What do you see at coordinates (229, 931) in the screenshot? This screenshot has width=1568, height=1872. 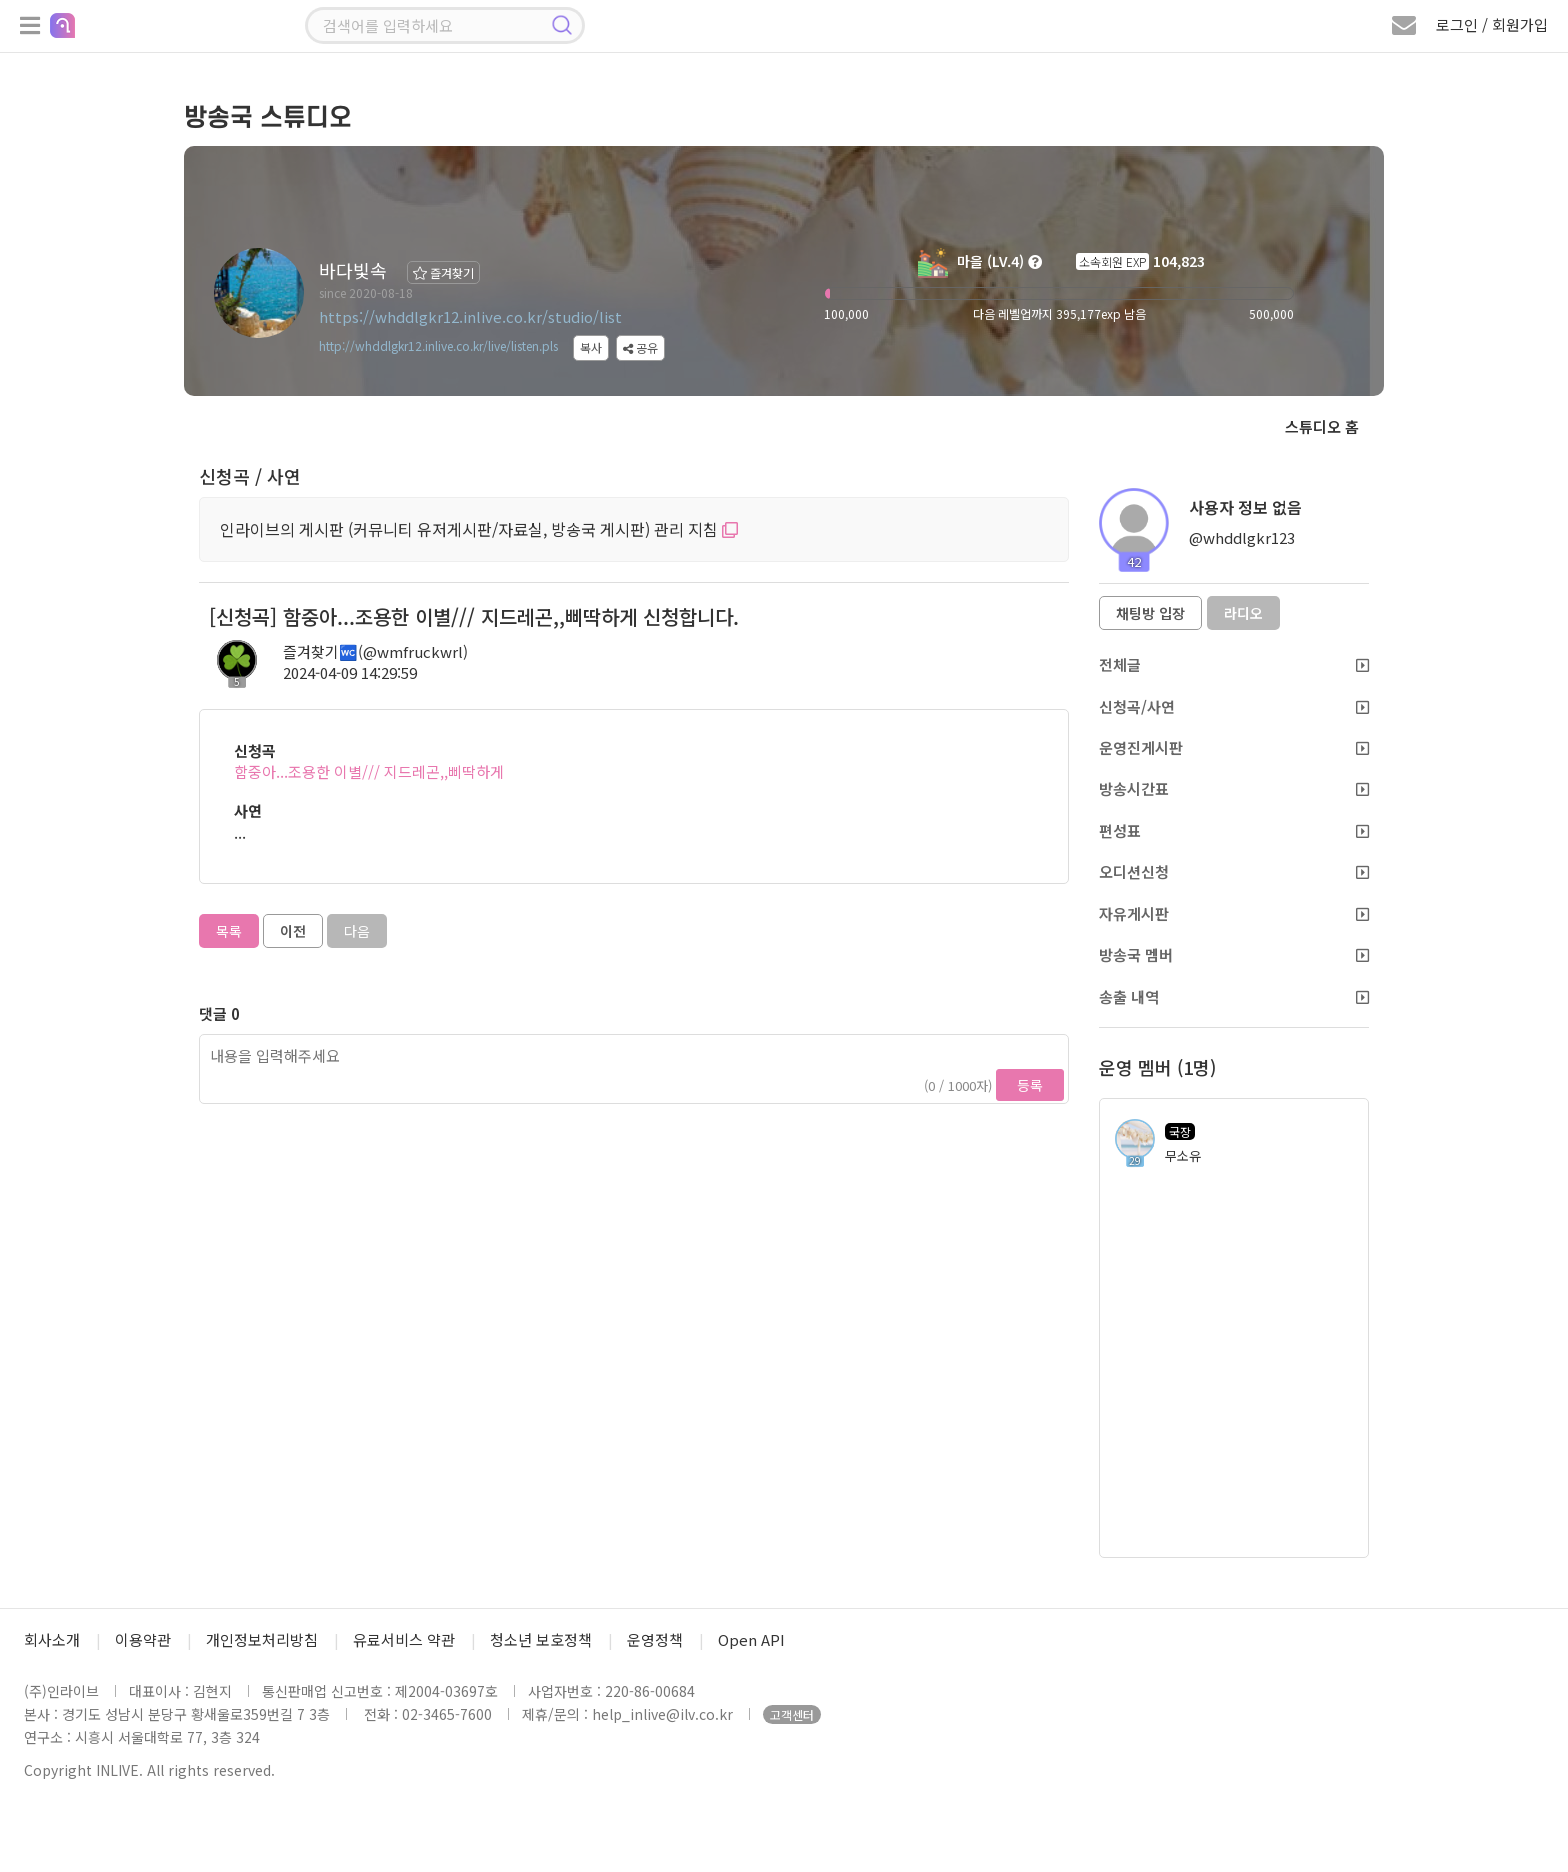 I see `목록` at bounding box center [229, 931].